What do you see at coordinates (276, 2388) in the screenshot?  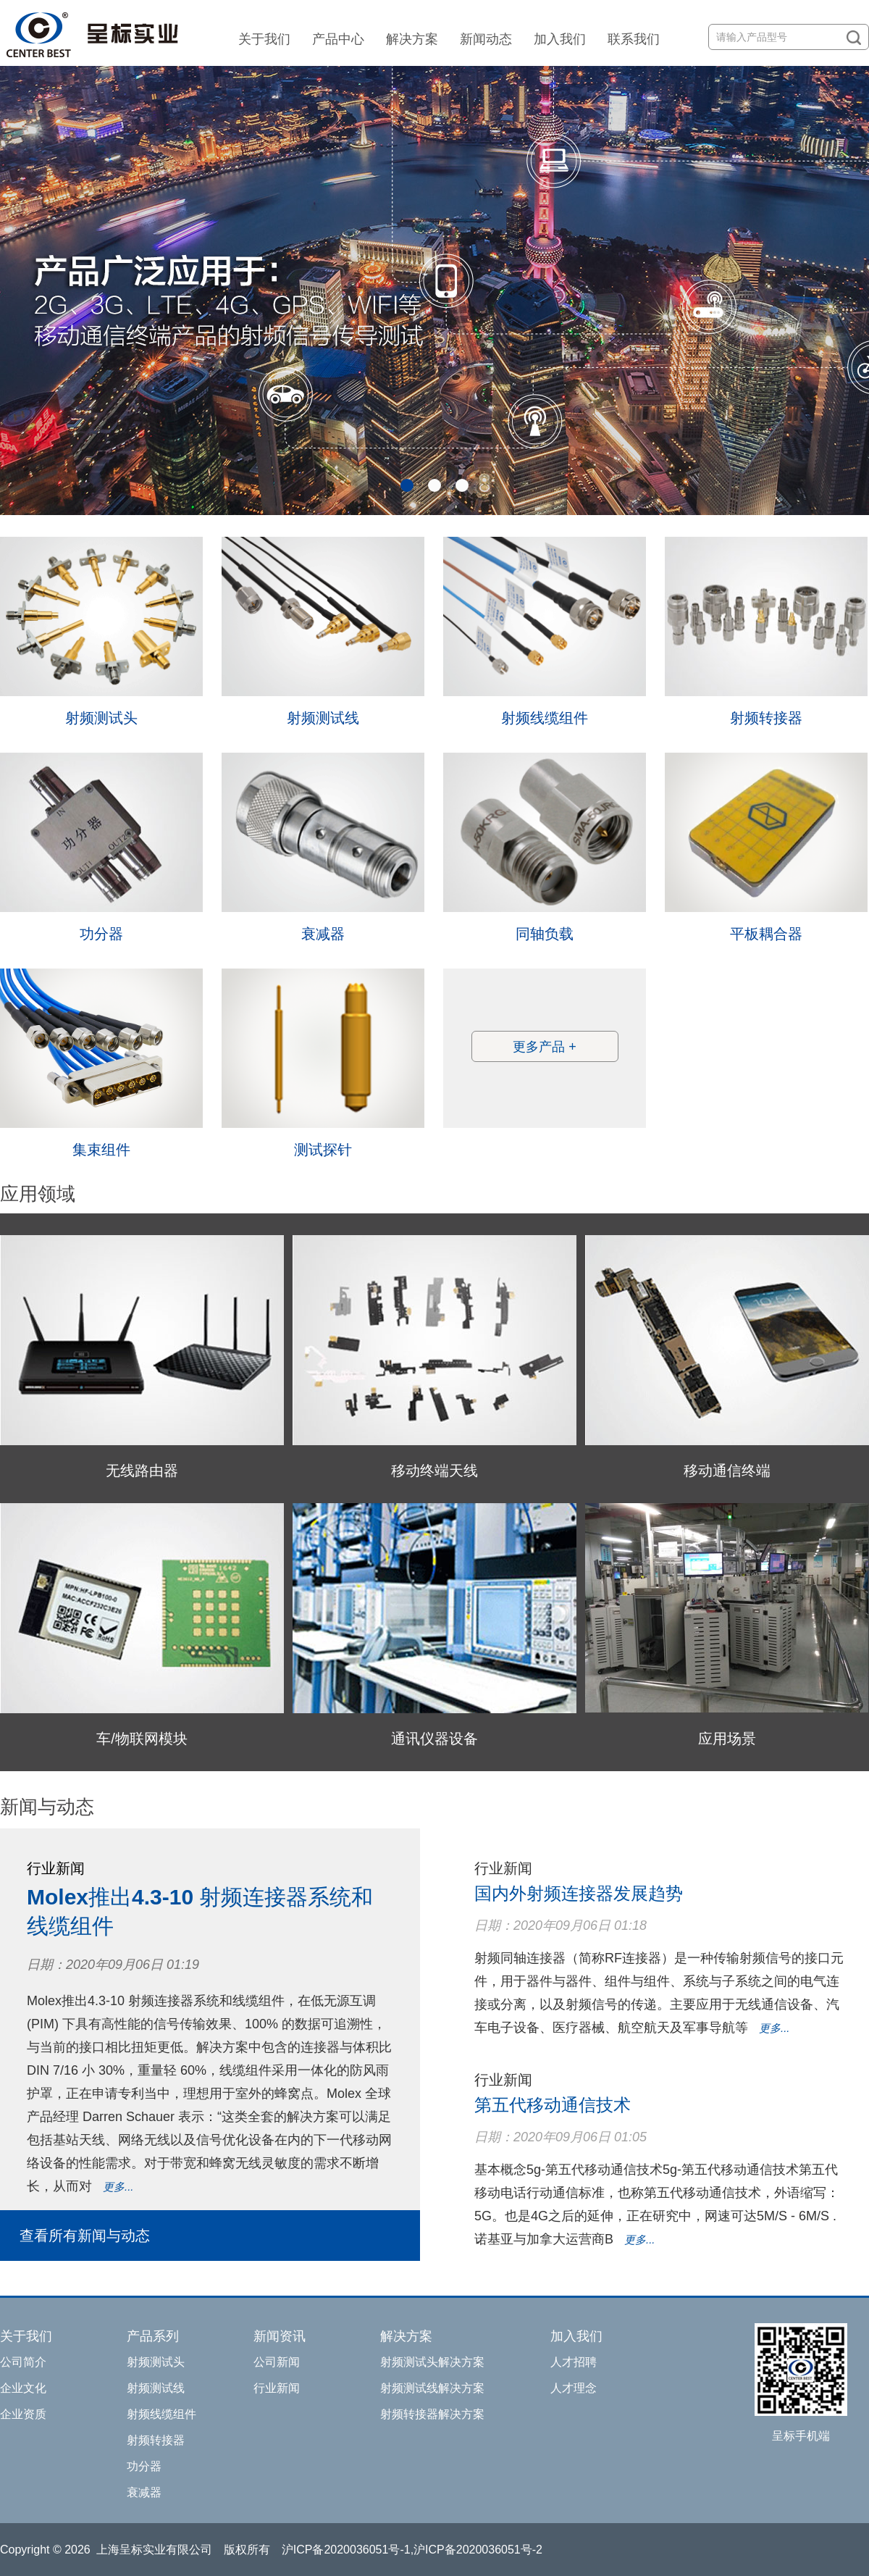 I see `行业新闻` at bounding box center [276, 2388].